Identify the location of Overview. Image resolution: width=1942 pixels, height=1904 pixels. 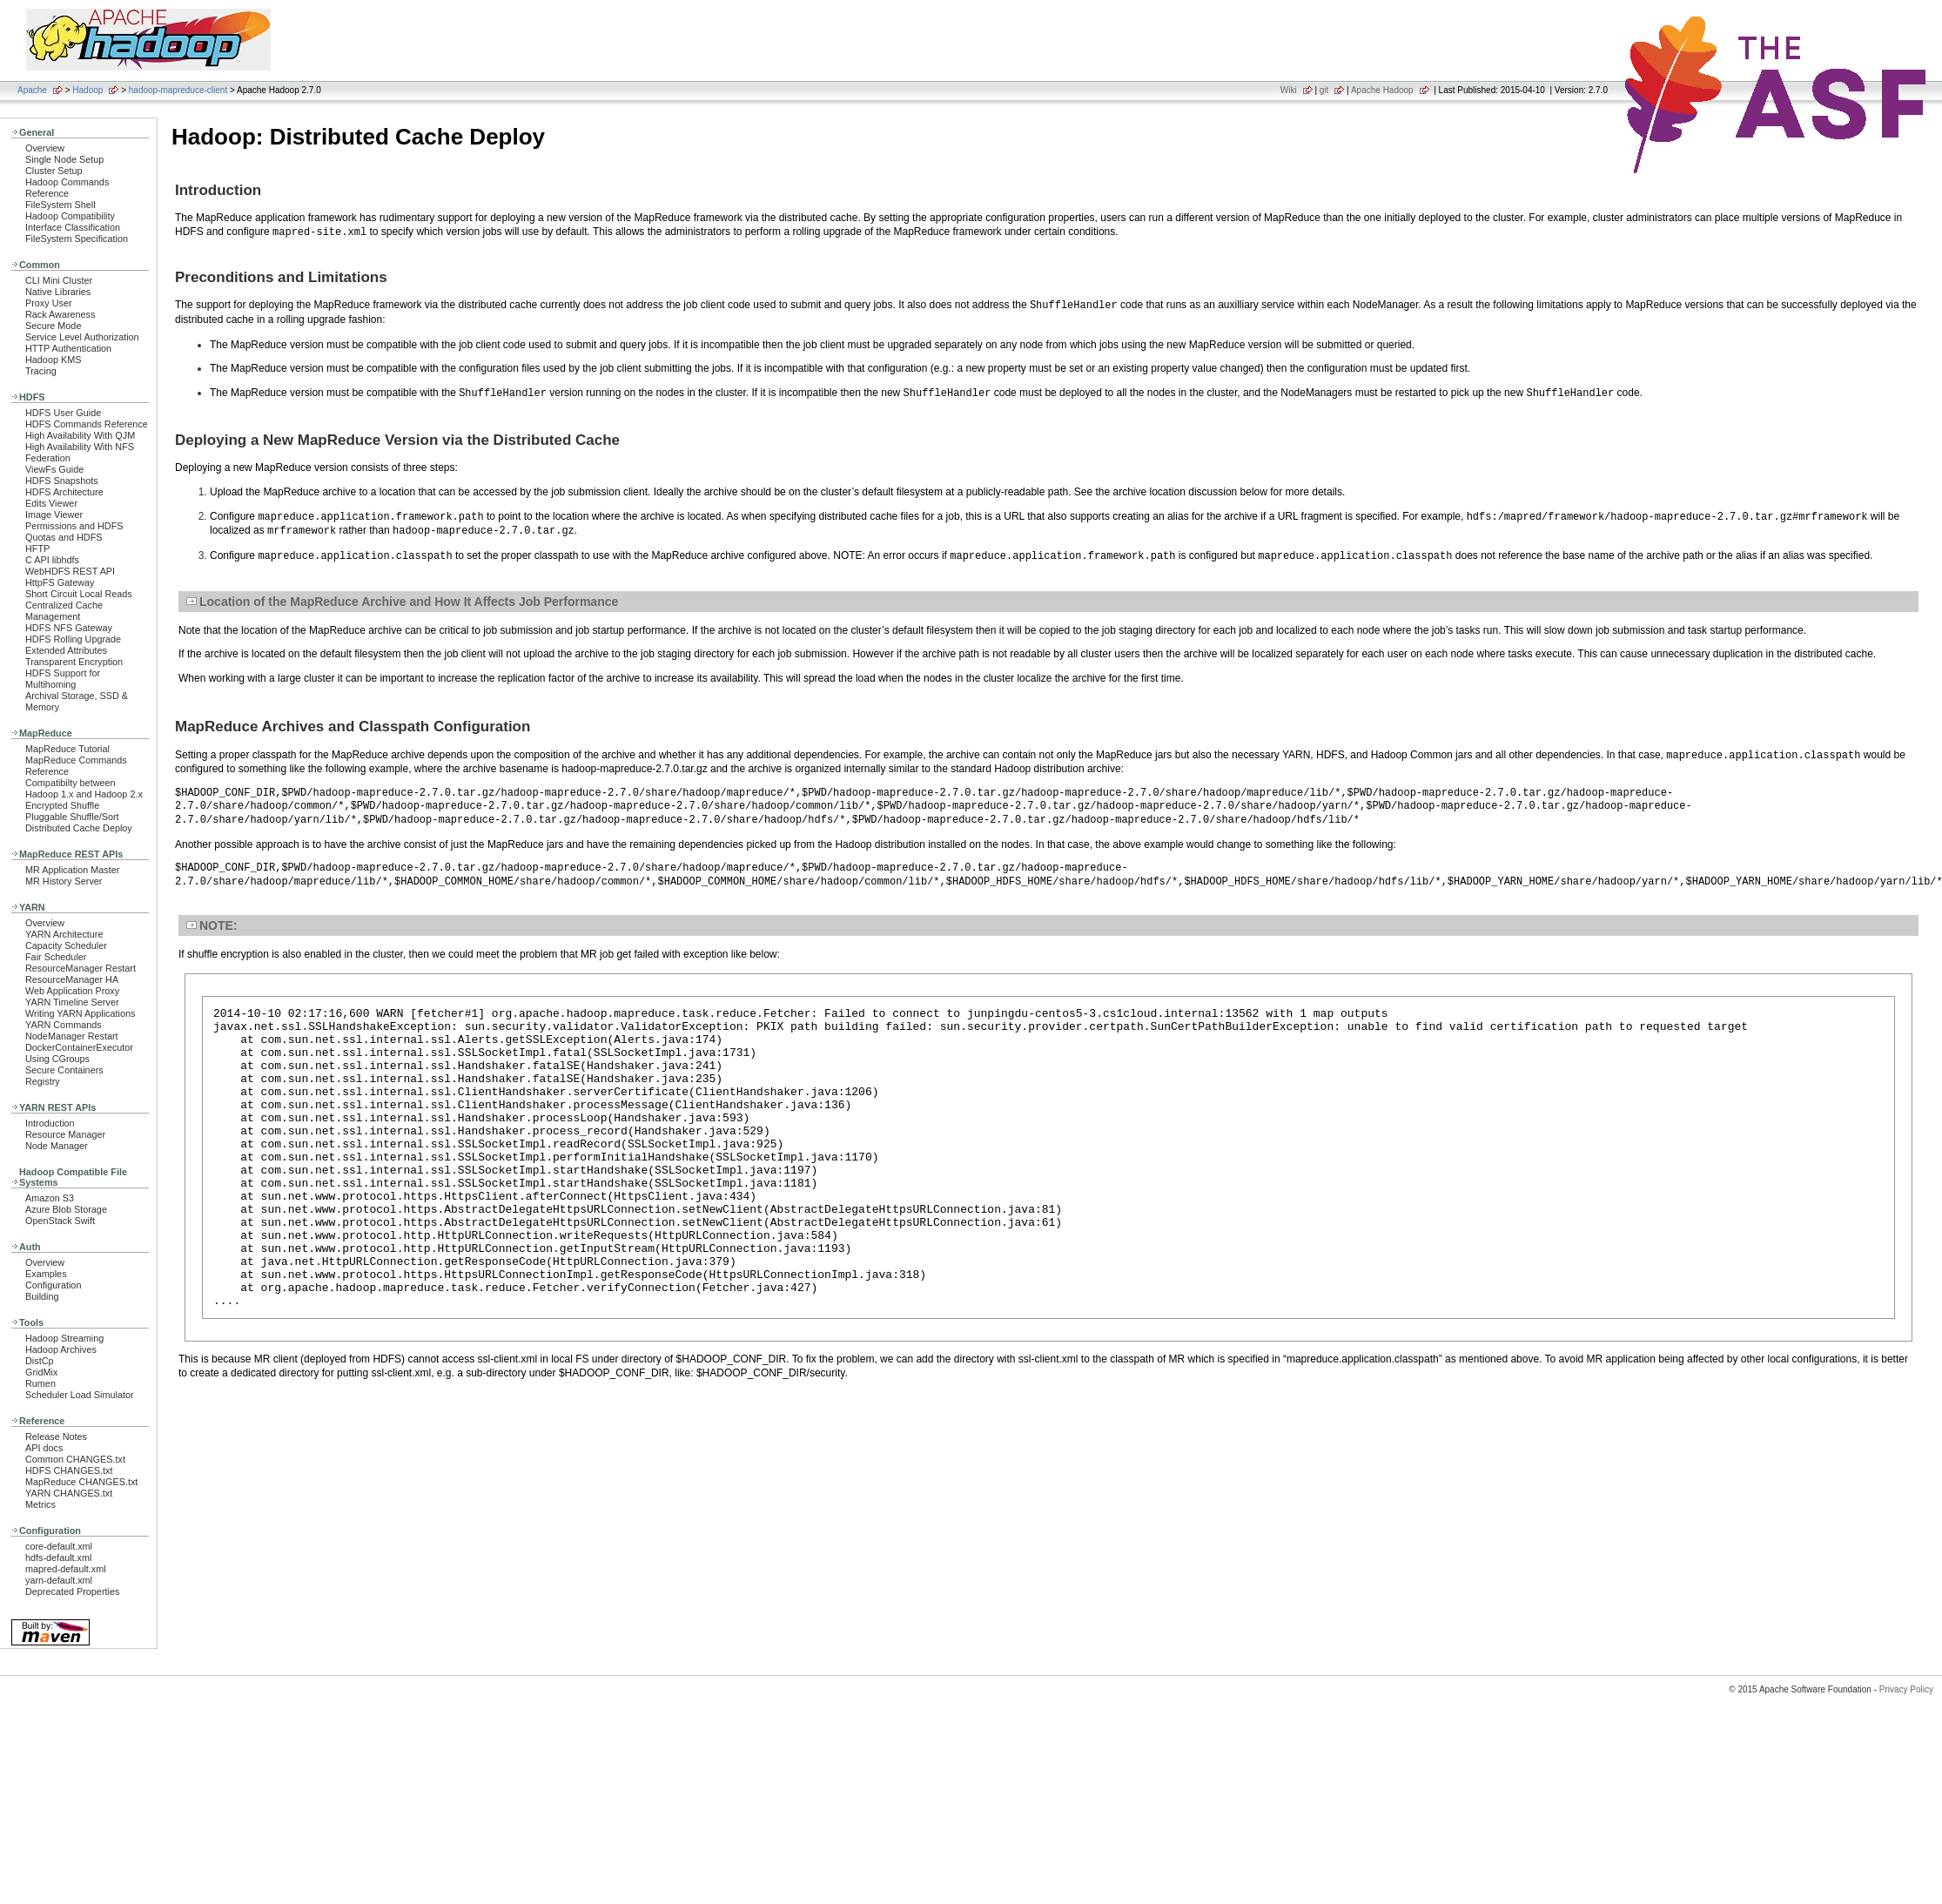
(44, 148).